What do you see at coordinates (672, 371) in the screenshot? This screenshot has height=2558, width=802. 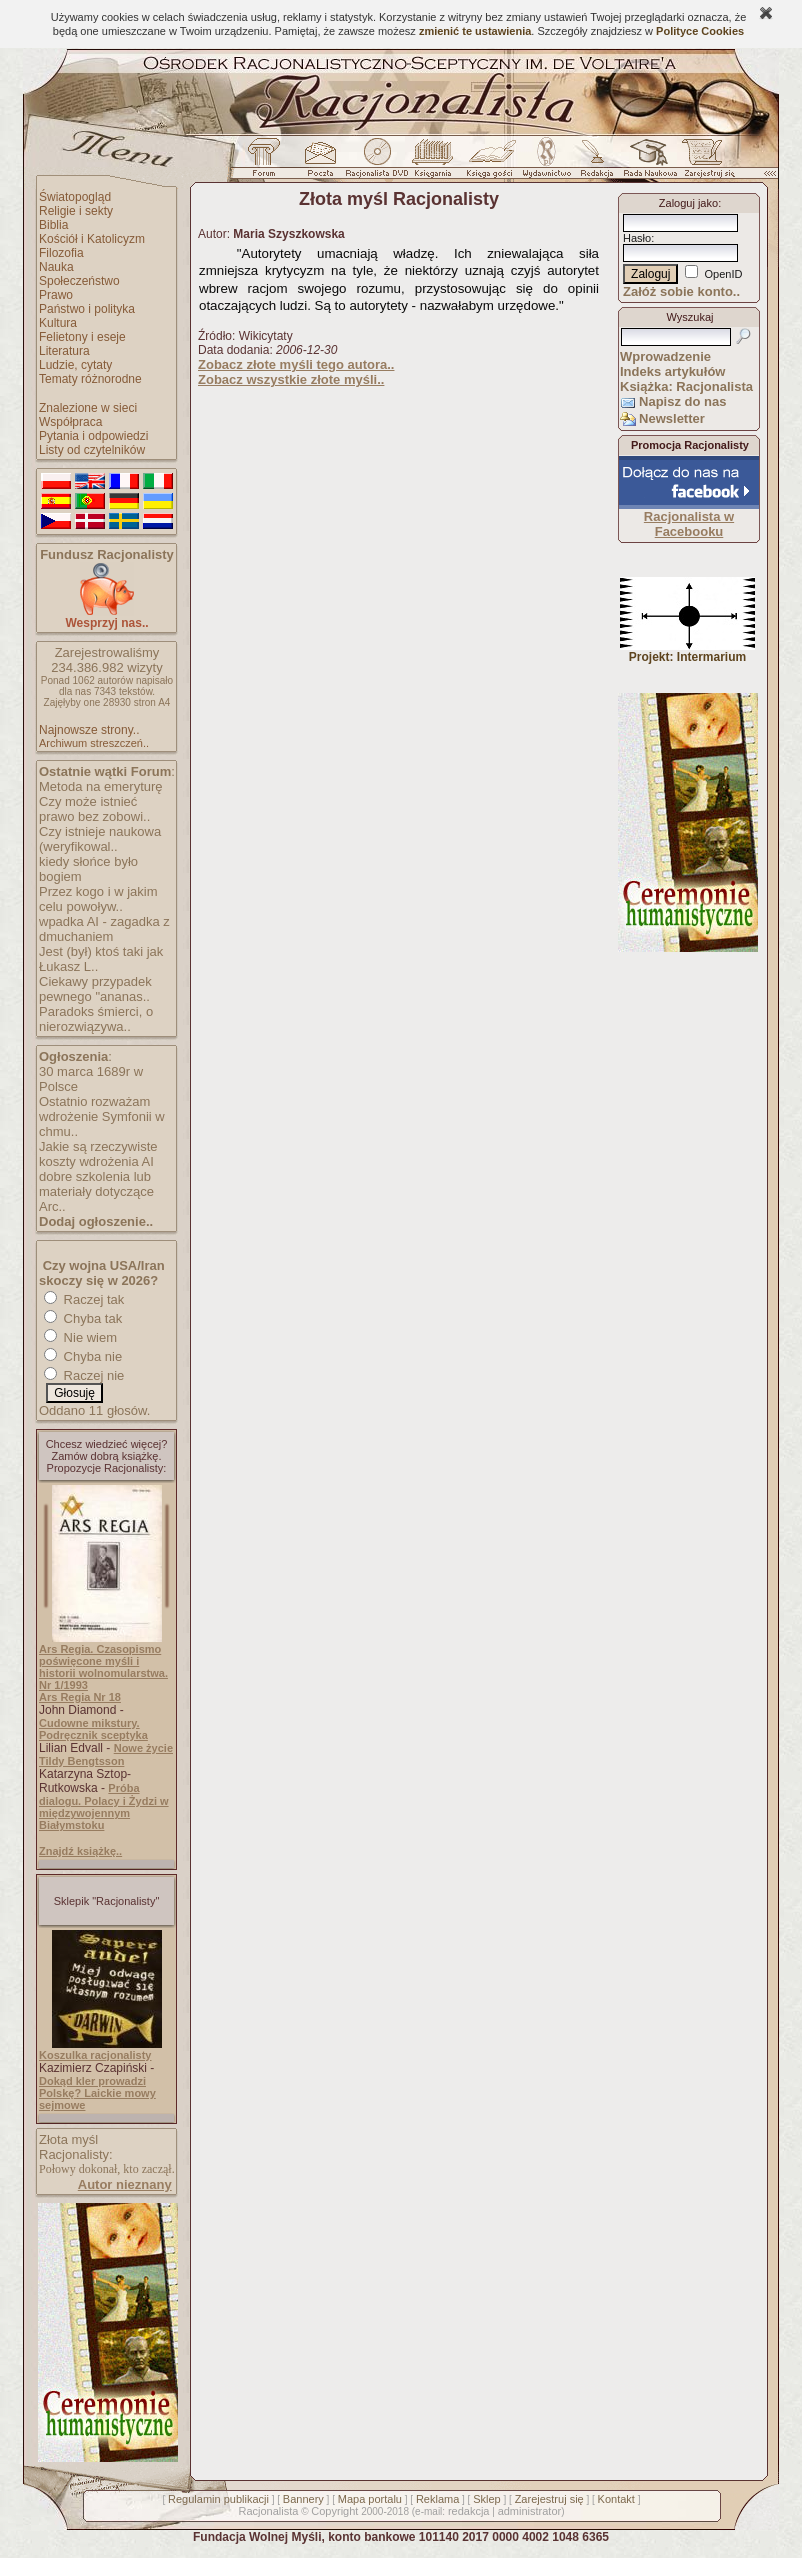 I see `Indeks artykułów` at bounding box center [672, 371].